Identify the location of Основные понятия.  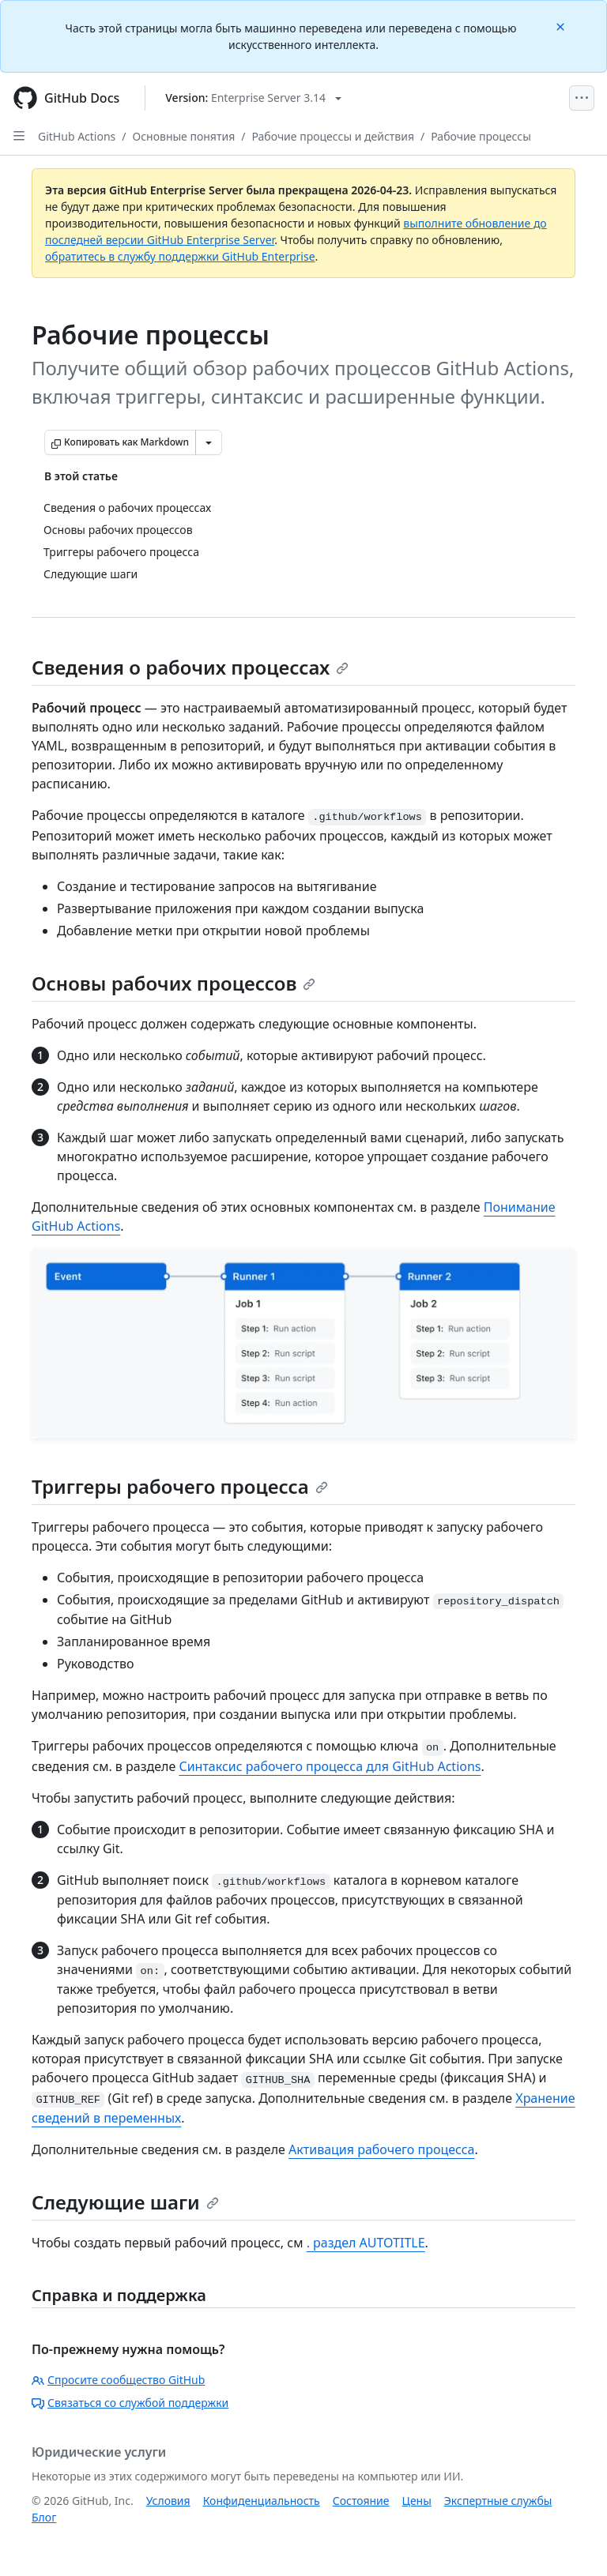
(184, 136).